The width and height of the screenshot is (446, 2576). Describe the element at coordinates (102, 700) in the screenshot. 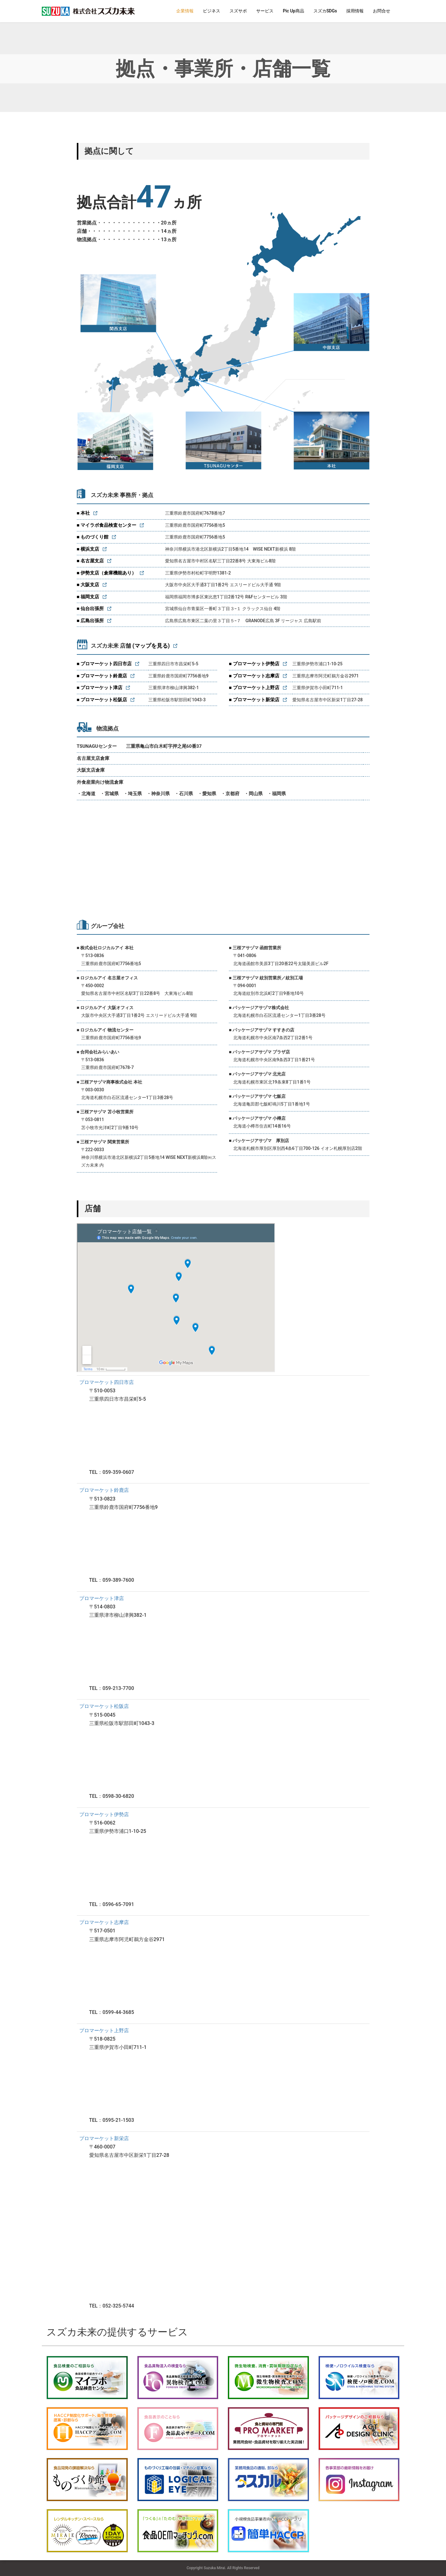

I see `■ プロマーケット松阪店` at that location.